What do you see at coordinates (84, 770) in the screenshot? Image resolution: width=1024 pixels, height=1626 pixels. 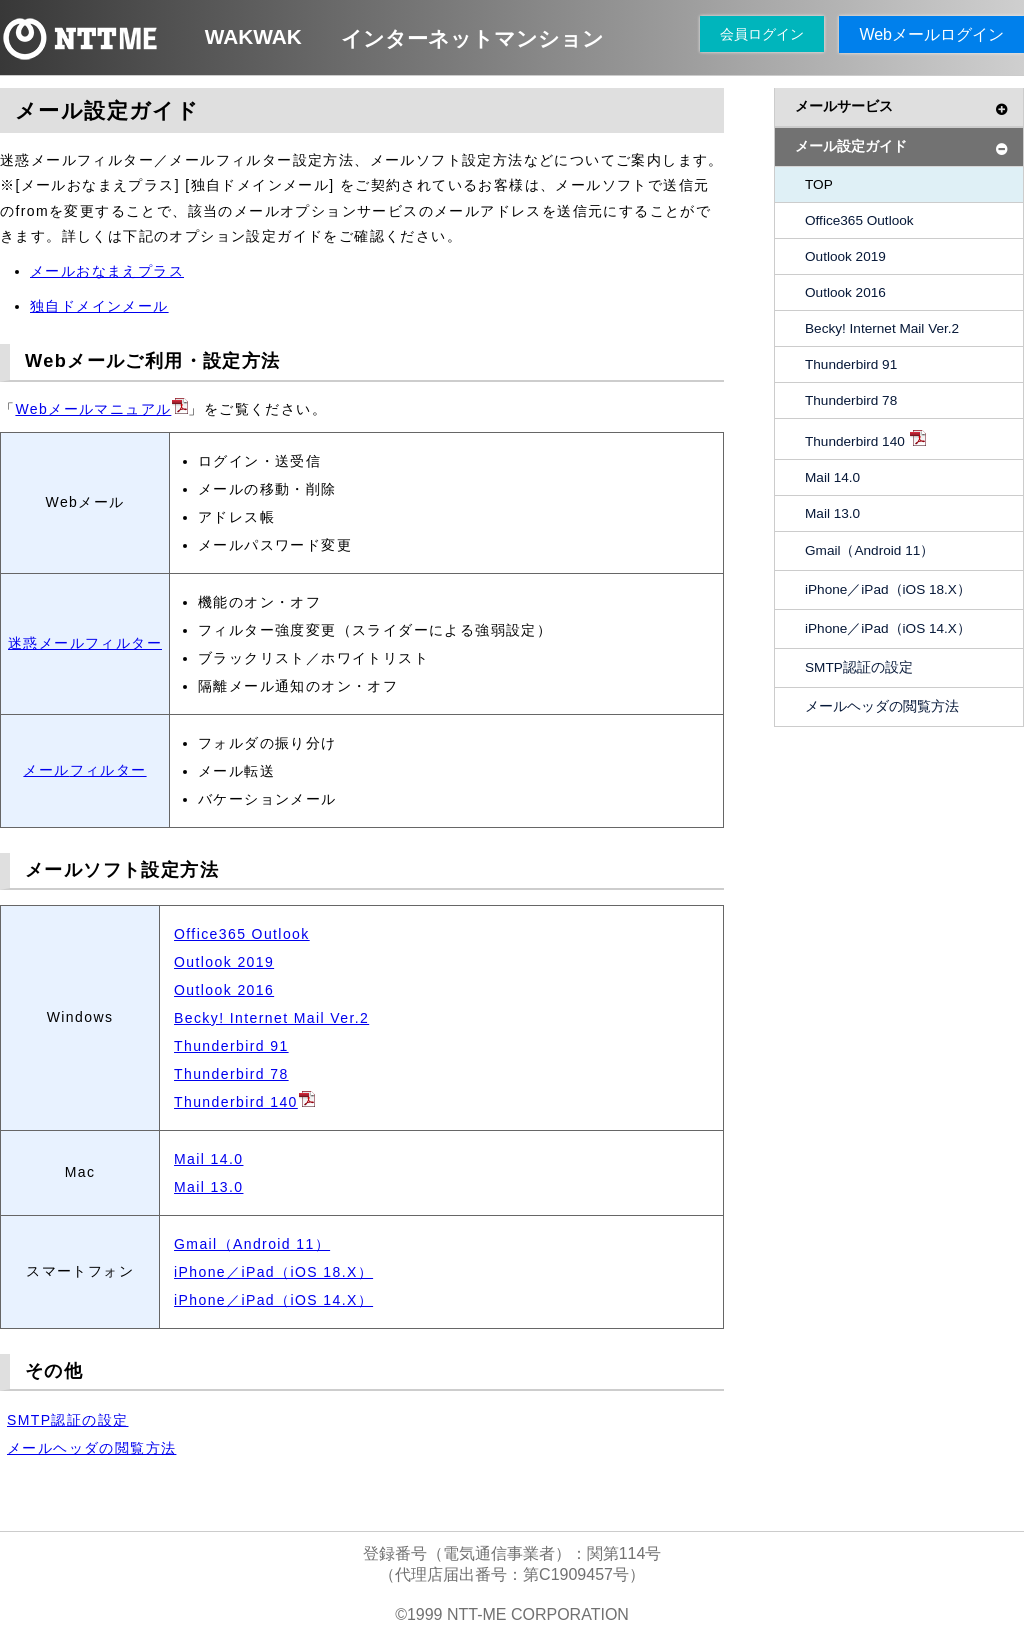 I see `メールフィルター` at bounding box center [84, 770].